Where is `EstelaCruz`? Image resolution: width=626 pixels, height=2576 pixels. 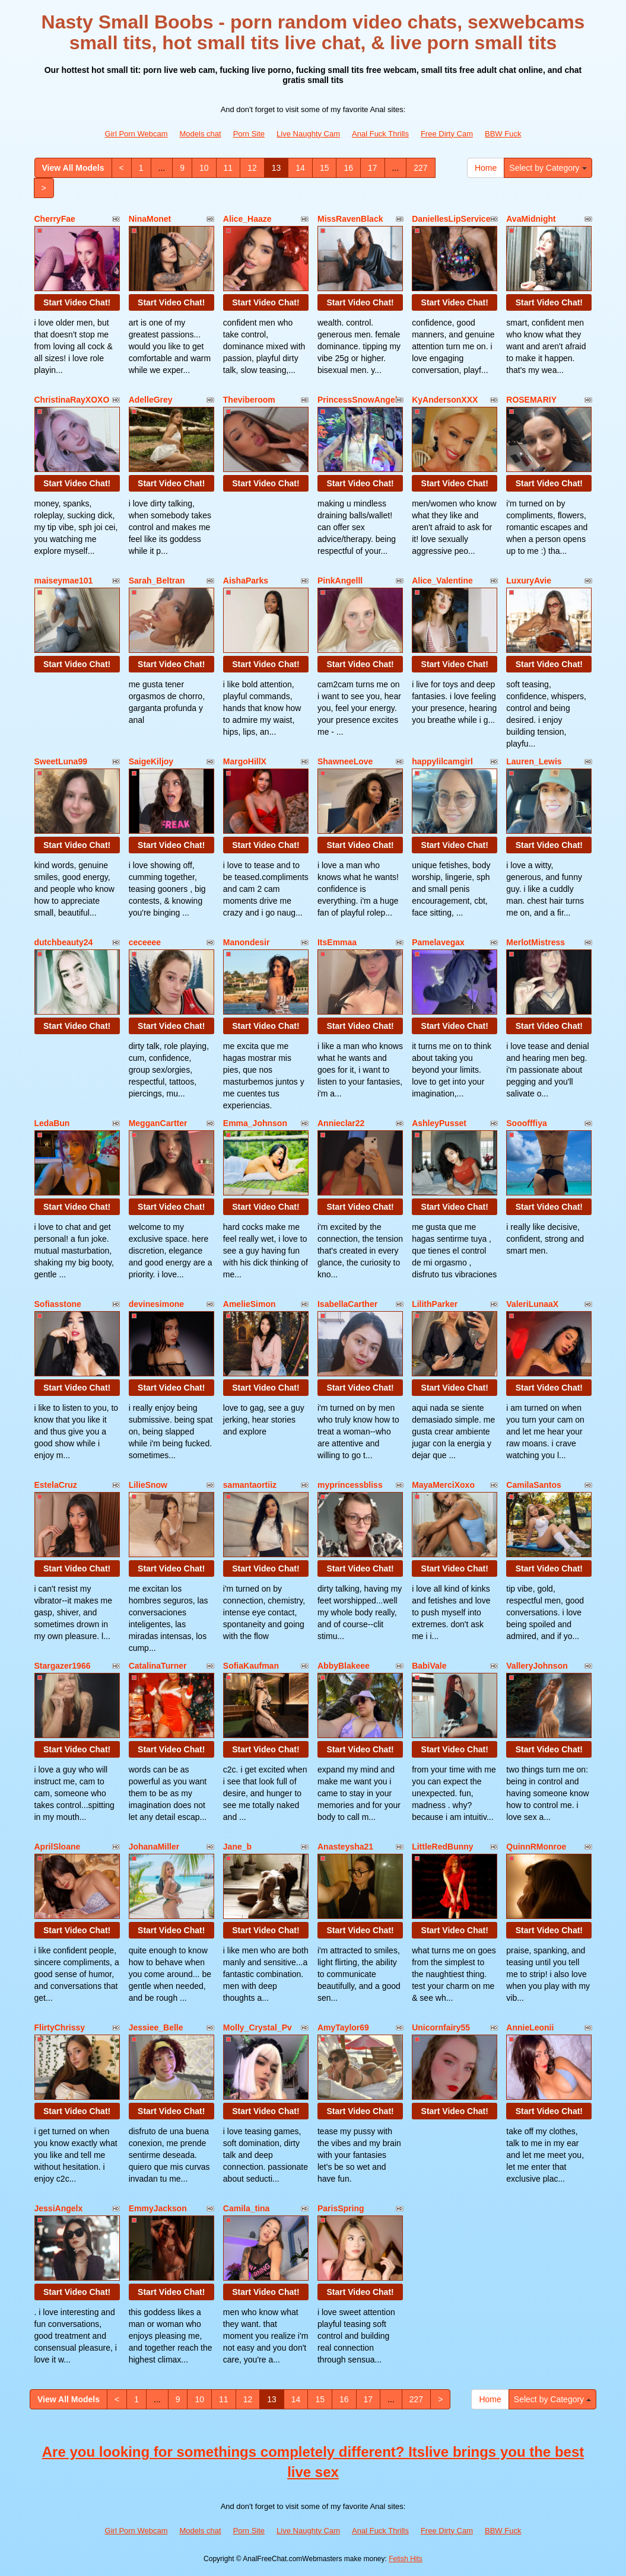 EstelaCruz is located at coordinates (55, 1485).